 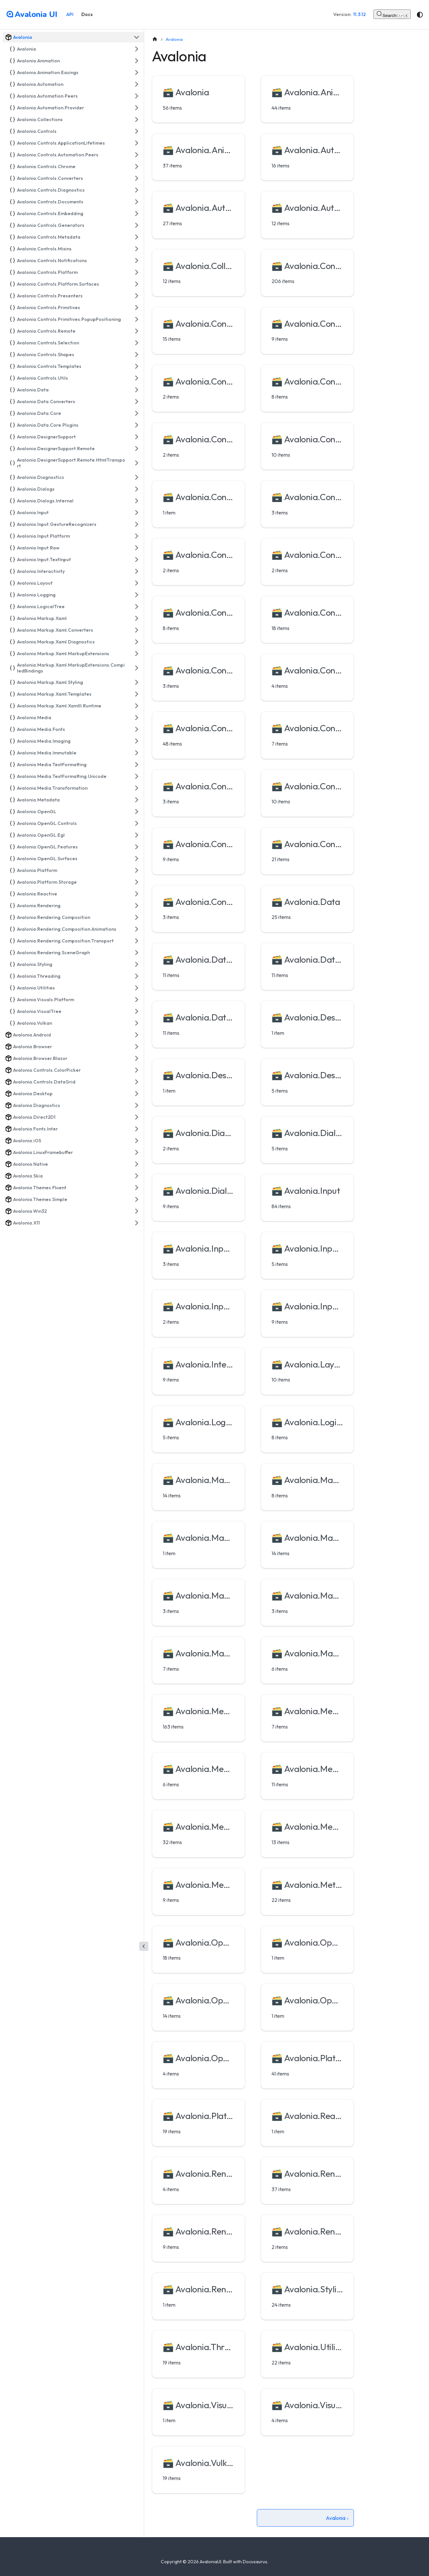 What do you see at coordinates (136, 668) in the screenshot?
I see `[Expand sidebar category 'Avalonia.Markup.Xaml.MarkupExtensions.CompiledBindings']` at bounding box center [136, 668].